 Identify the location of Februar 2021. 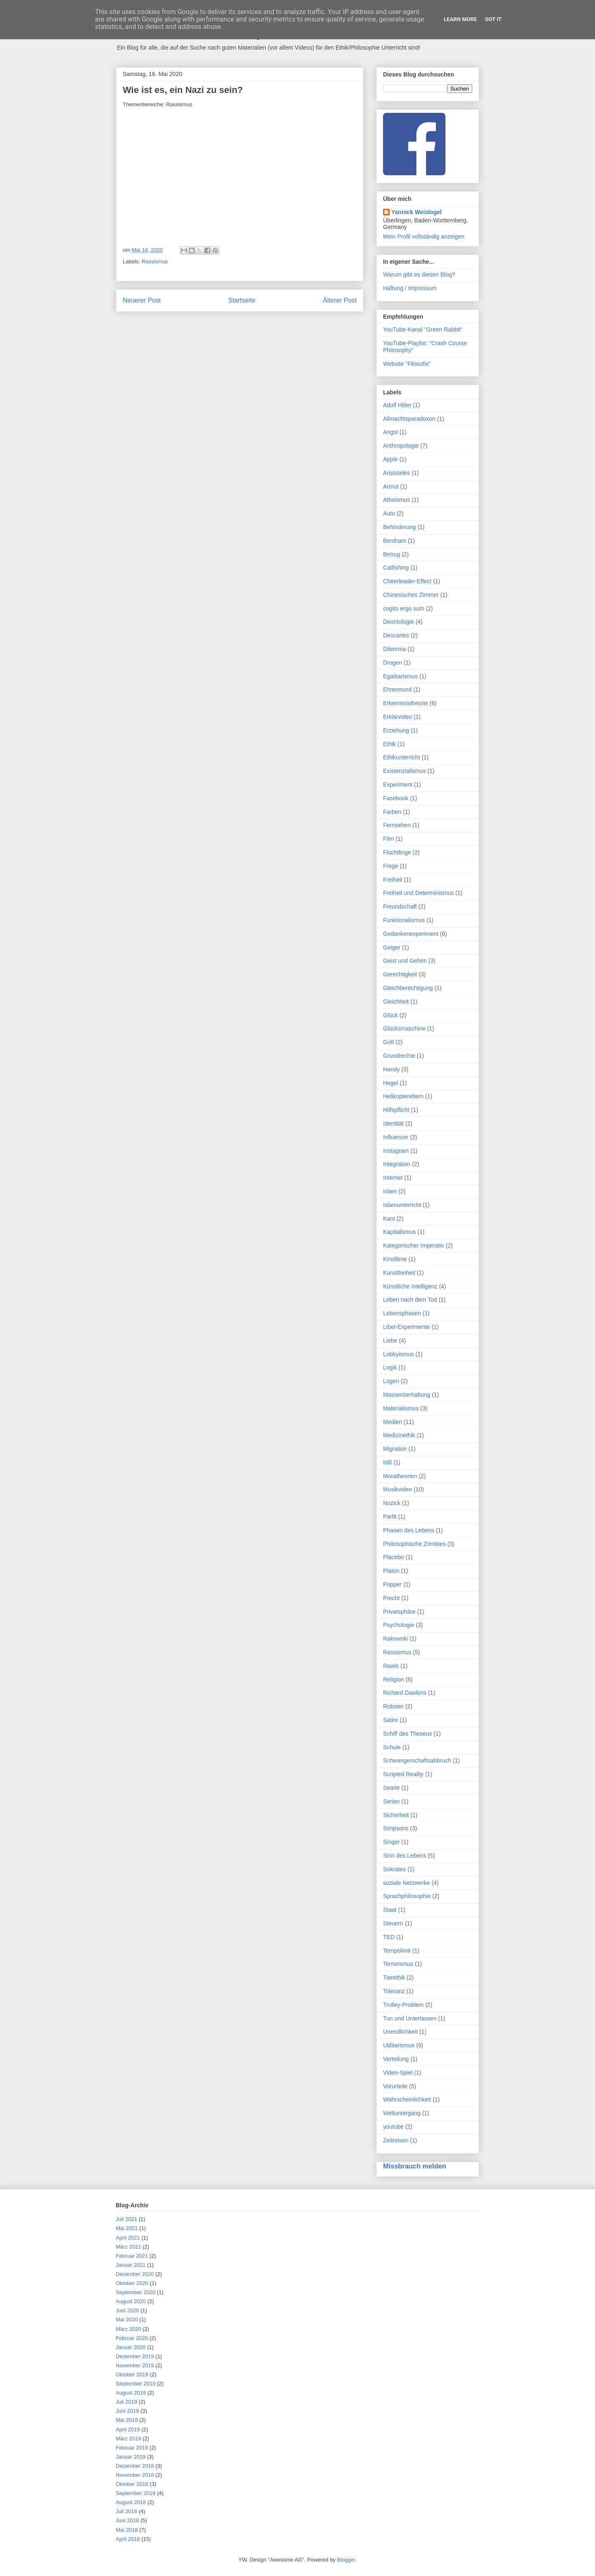
(132, 2256).